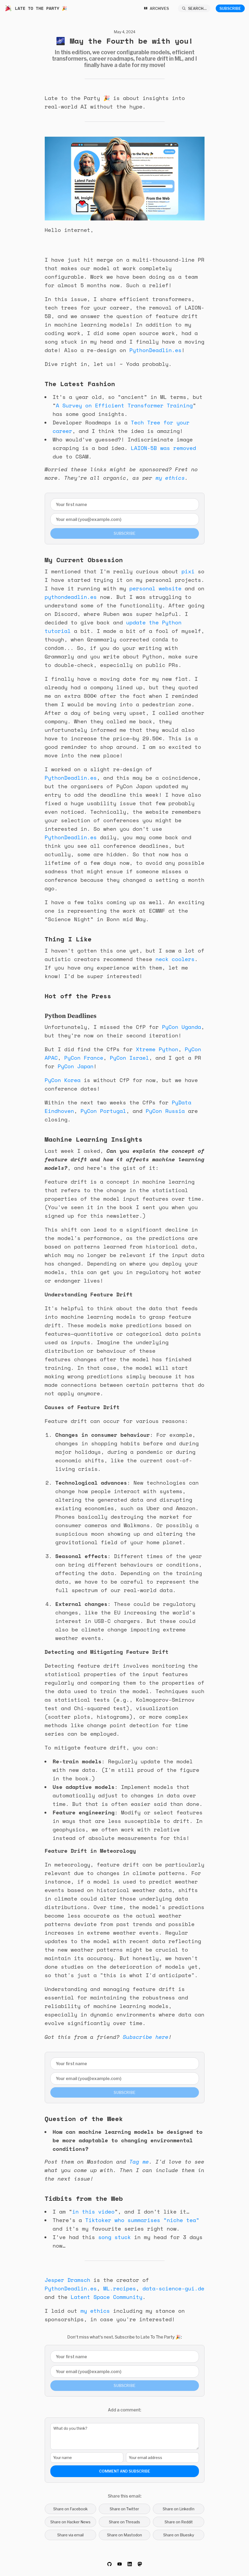 The height and width of the screenshot is (2576, 249). Describe the element at coordinates (163, 448) in the screenshot. I see `LAION-5B was removed` at that location.